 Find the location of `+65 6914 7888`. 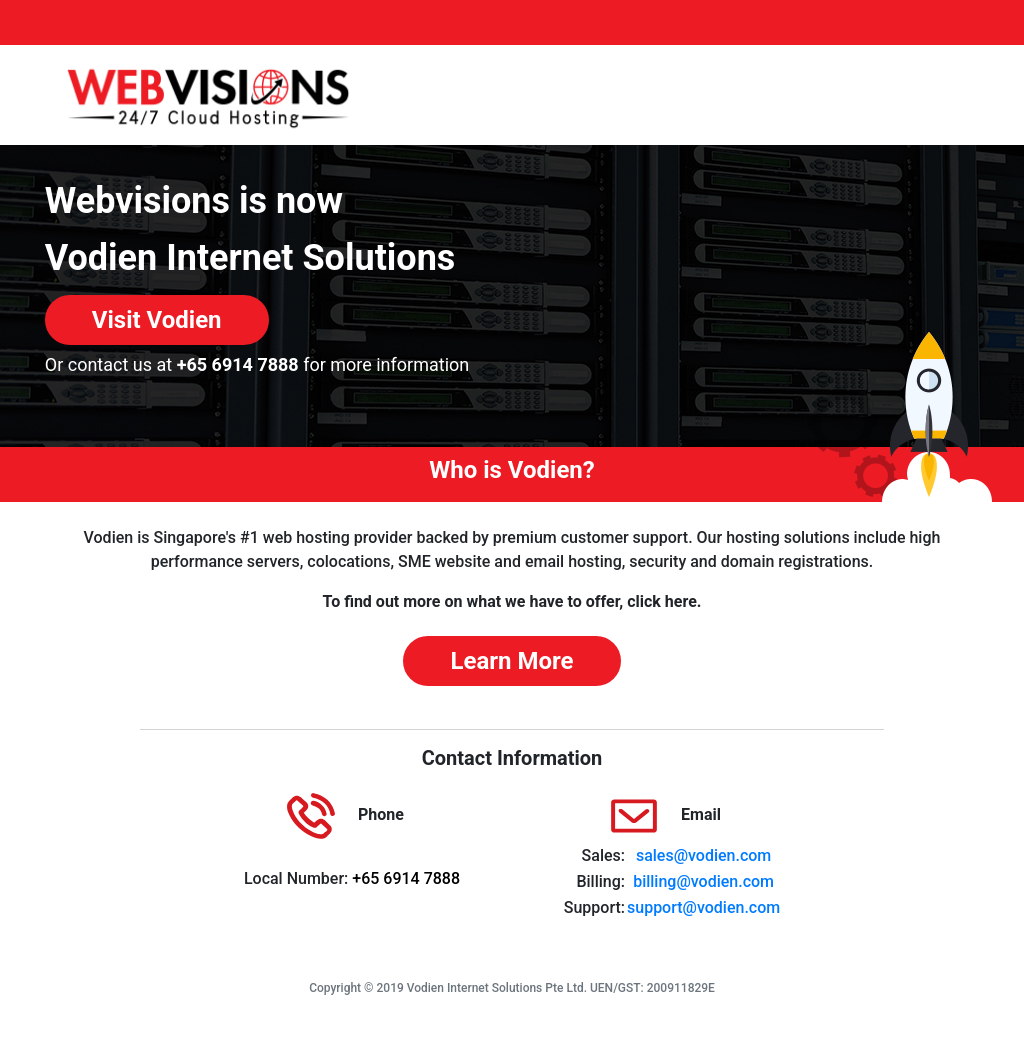

+65 6914 7888 is located at coordinates (238, 364).